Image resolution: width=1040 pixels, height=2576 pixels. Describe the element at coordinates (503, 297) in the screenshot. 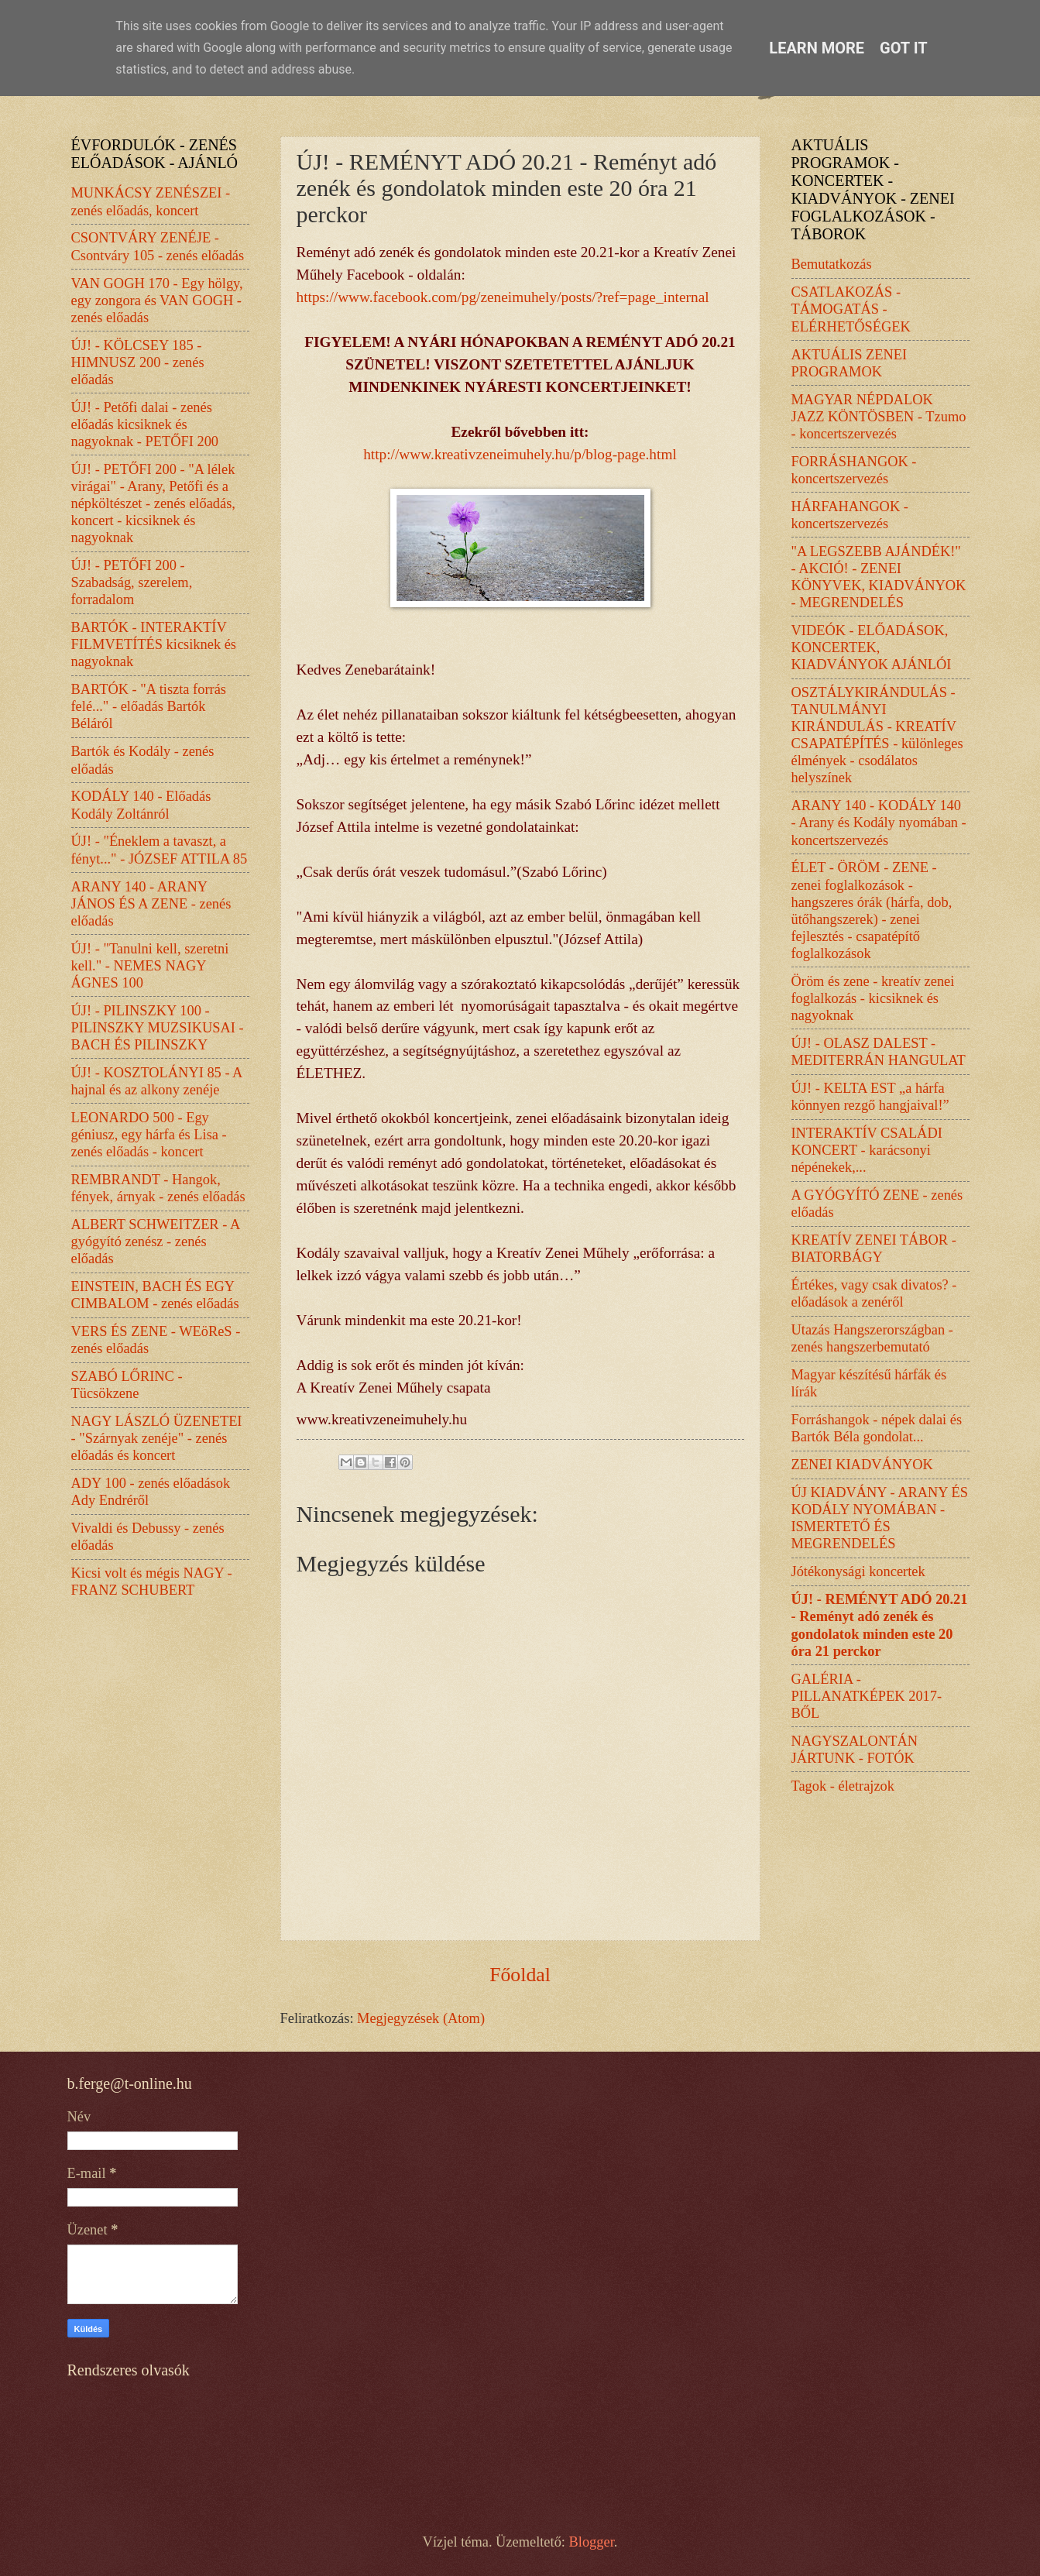

I see `https://www.facebook.com/pg/zeneimuhely/posts/?ref=page_internal` at that location.